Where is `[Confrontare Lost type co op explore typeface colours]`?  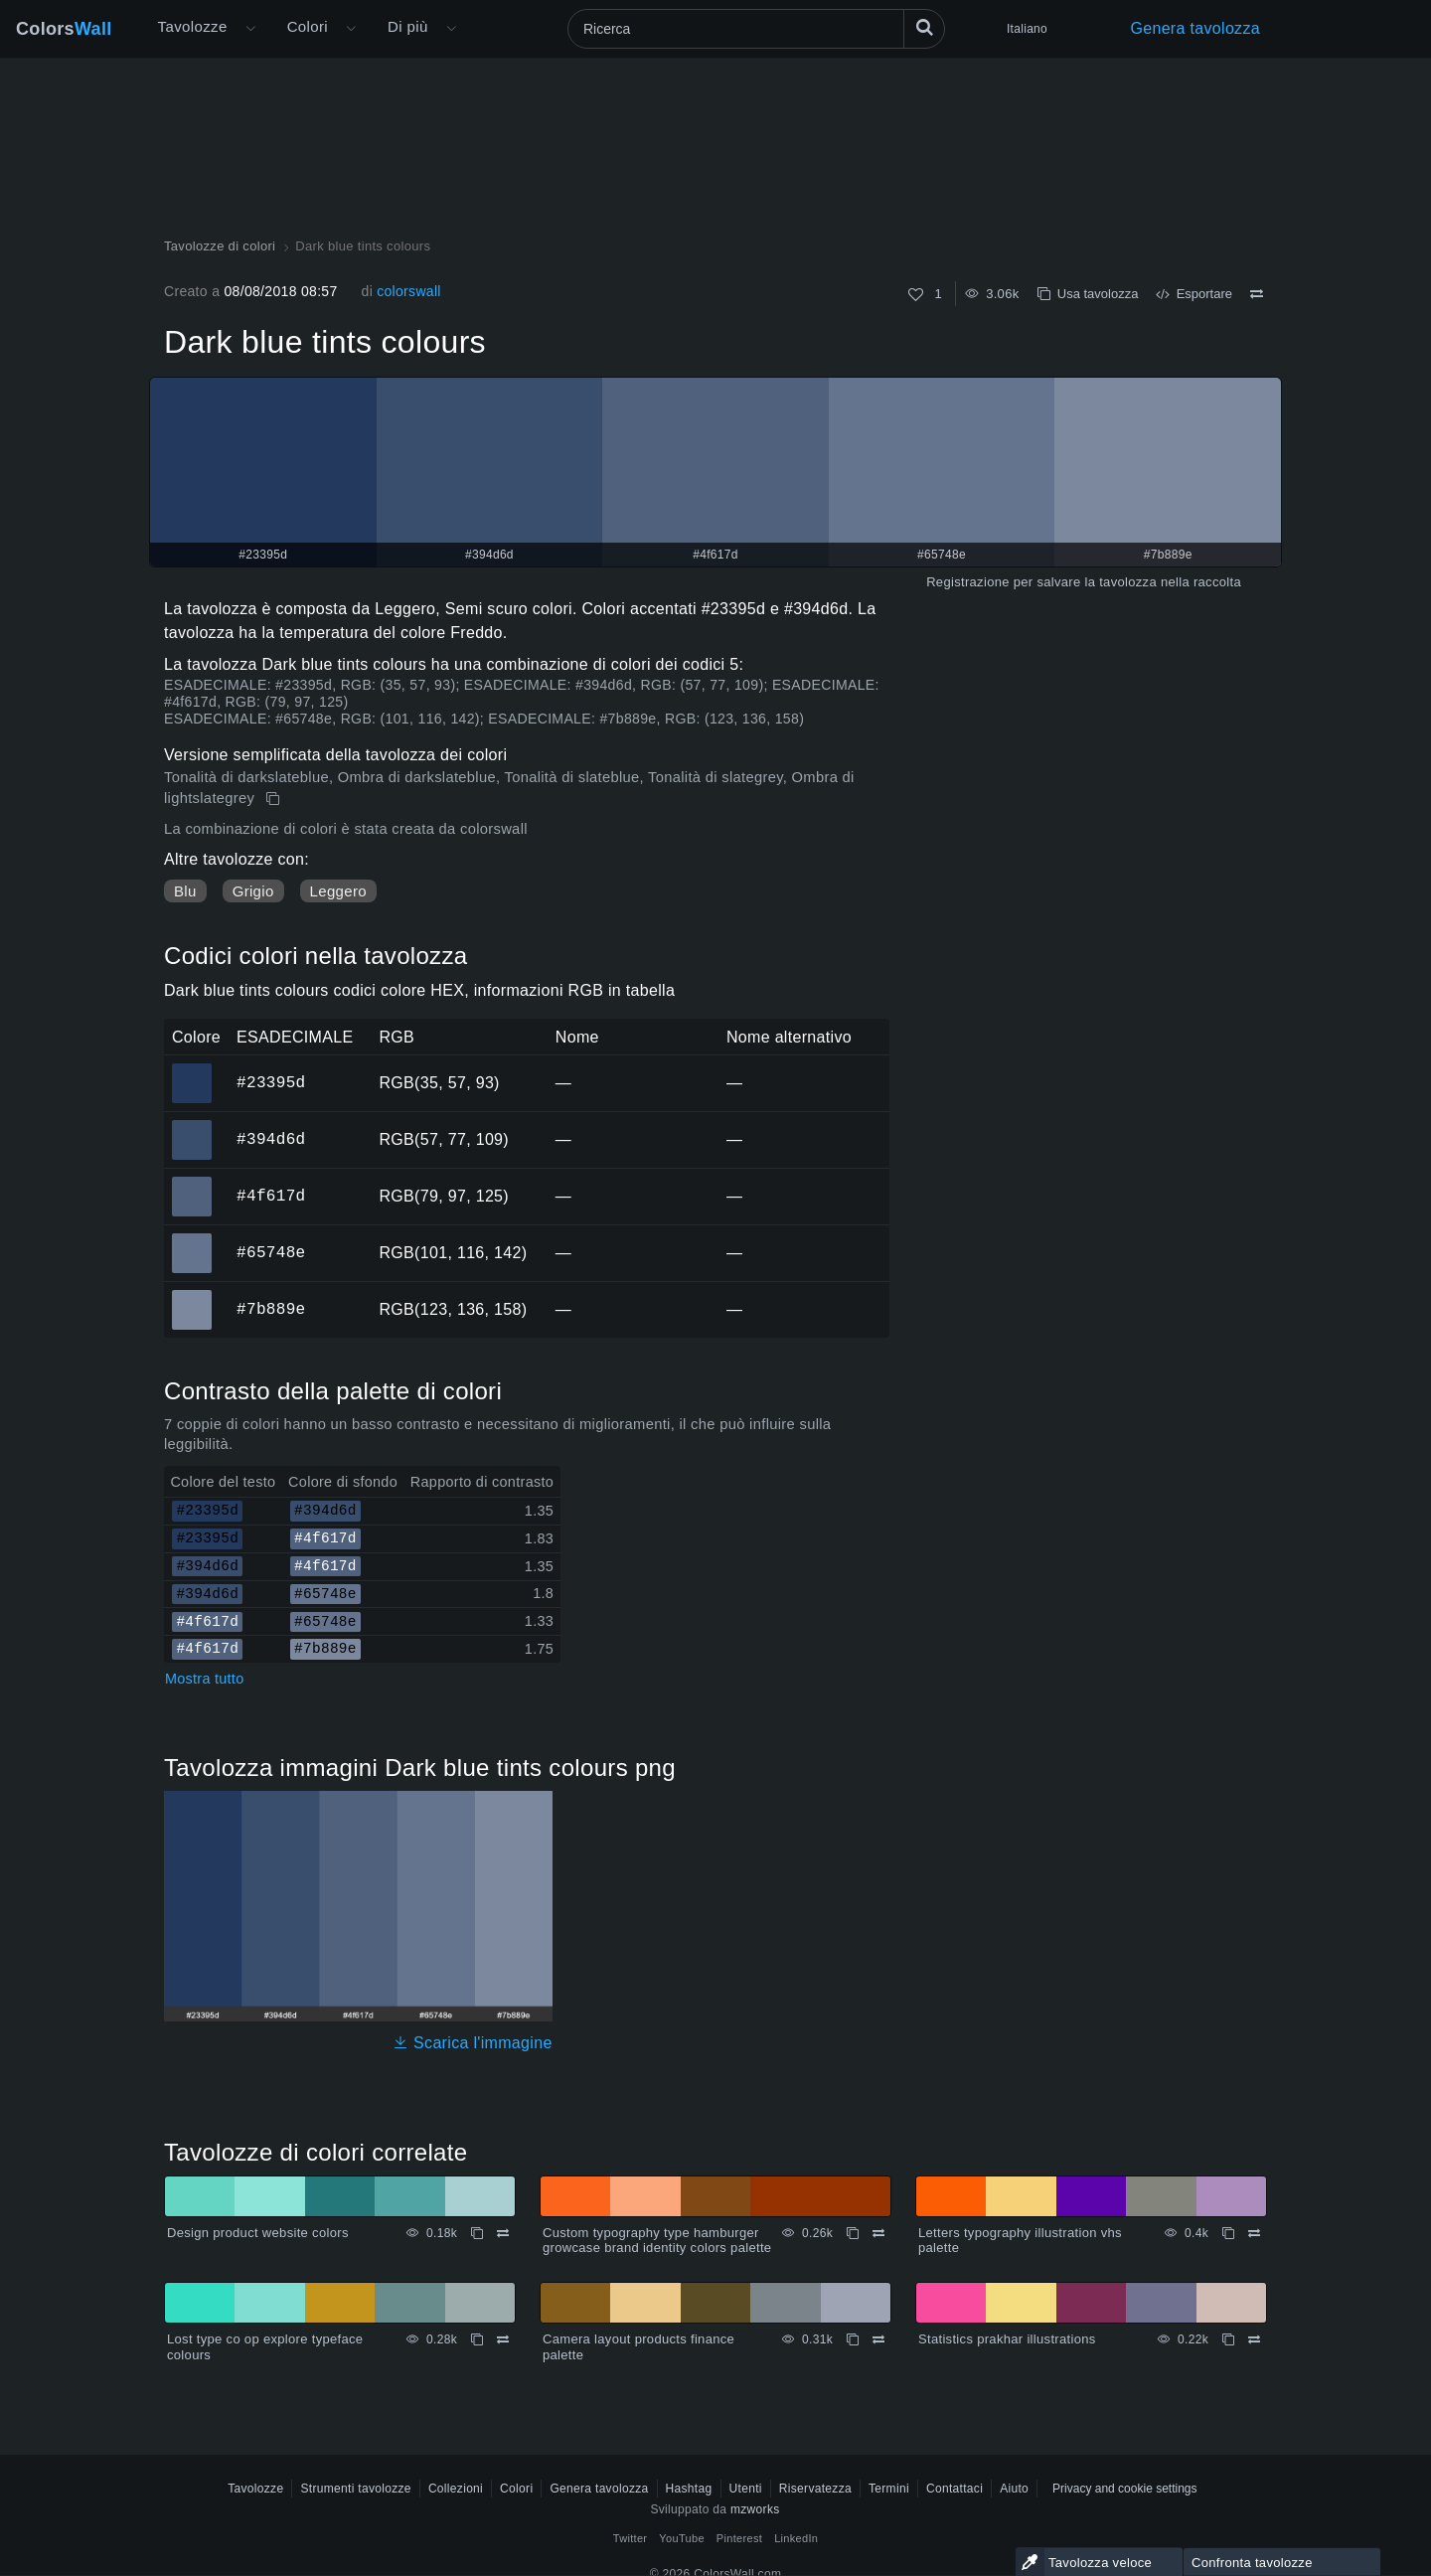
[Confrontare Lost type co op explore typeface colours] is located at coordinates (503, 2339).